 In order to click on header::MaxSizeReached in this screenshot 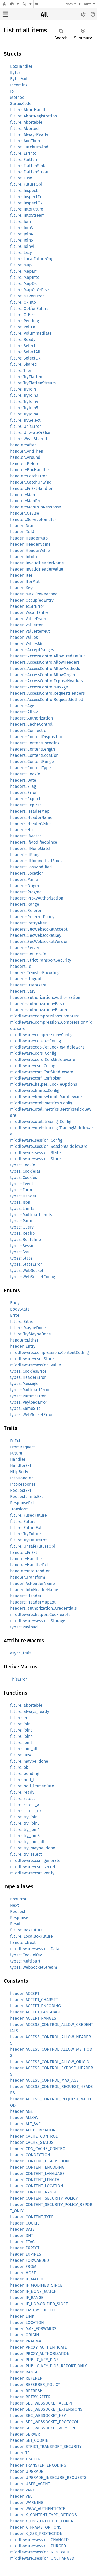, I will do `click(34, 593)`.